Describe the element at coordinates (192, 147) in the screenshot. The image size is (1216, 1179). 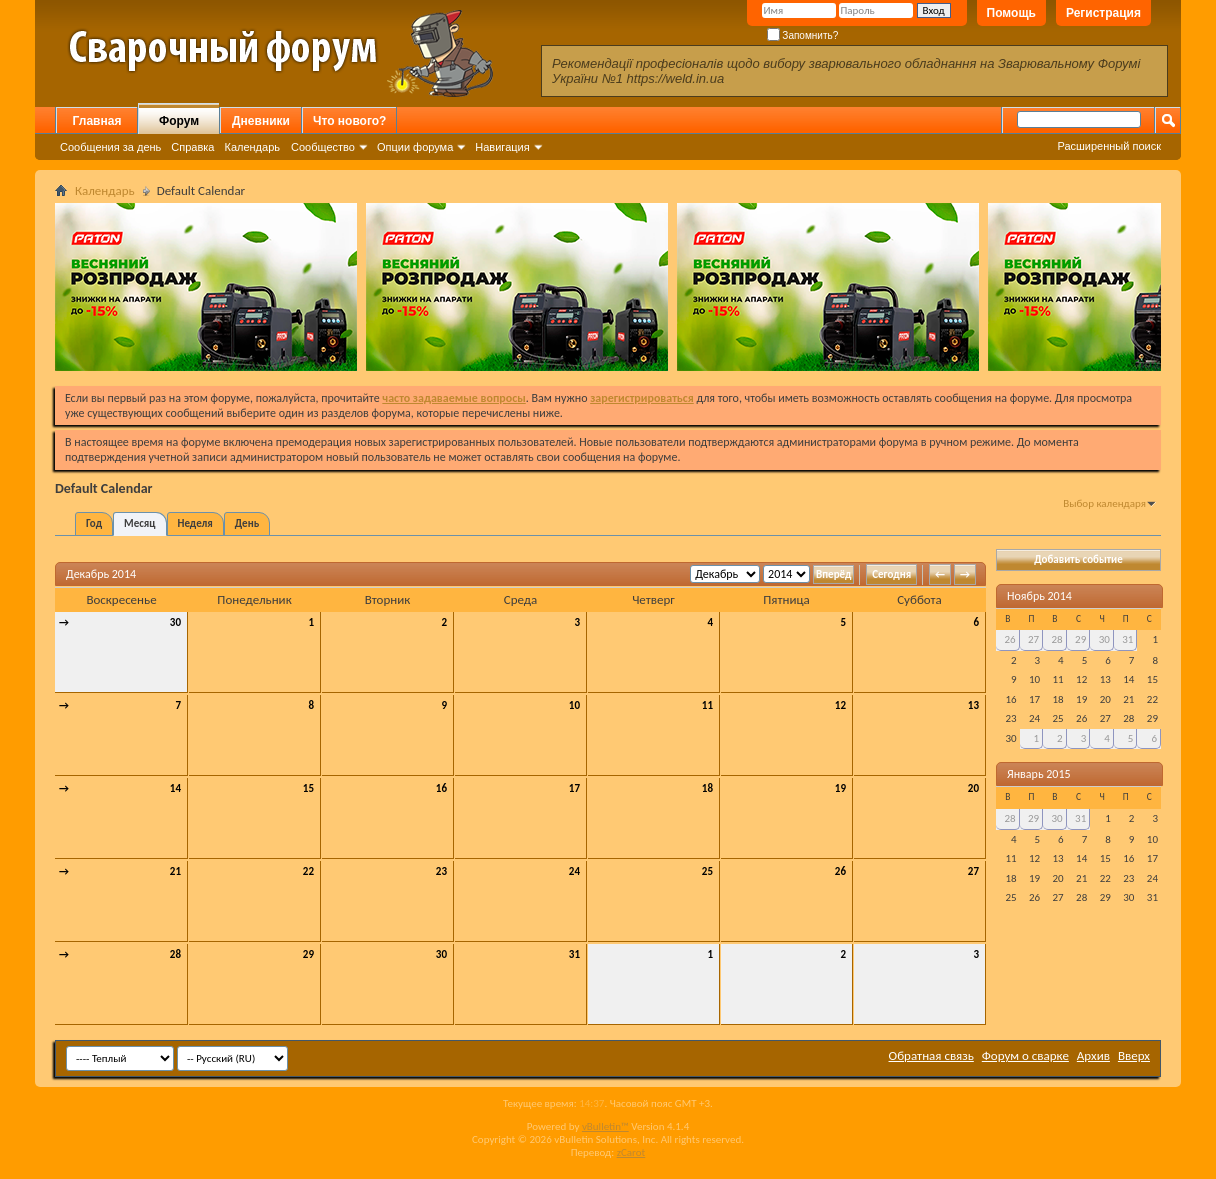
I see `Справка` at that location.